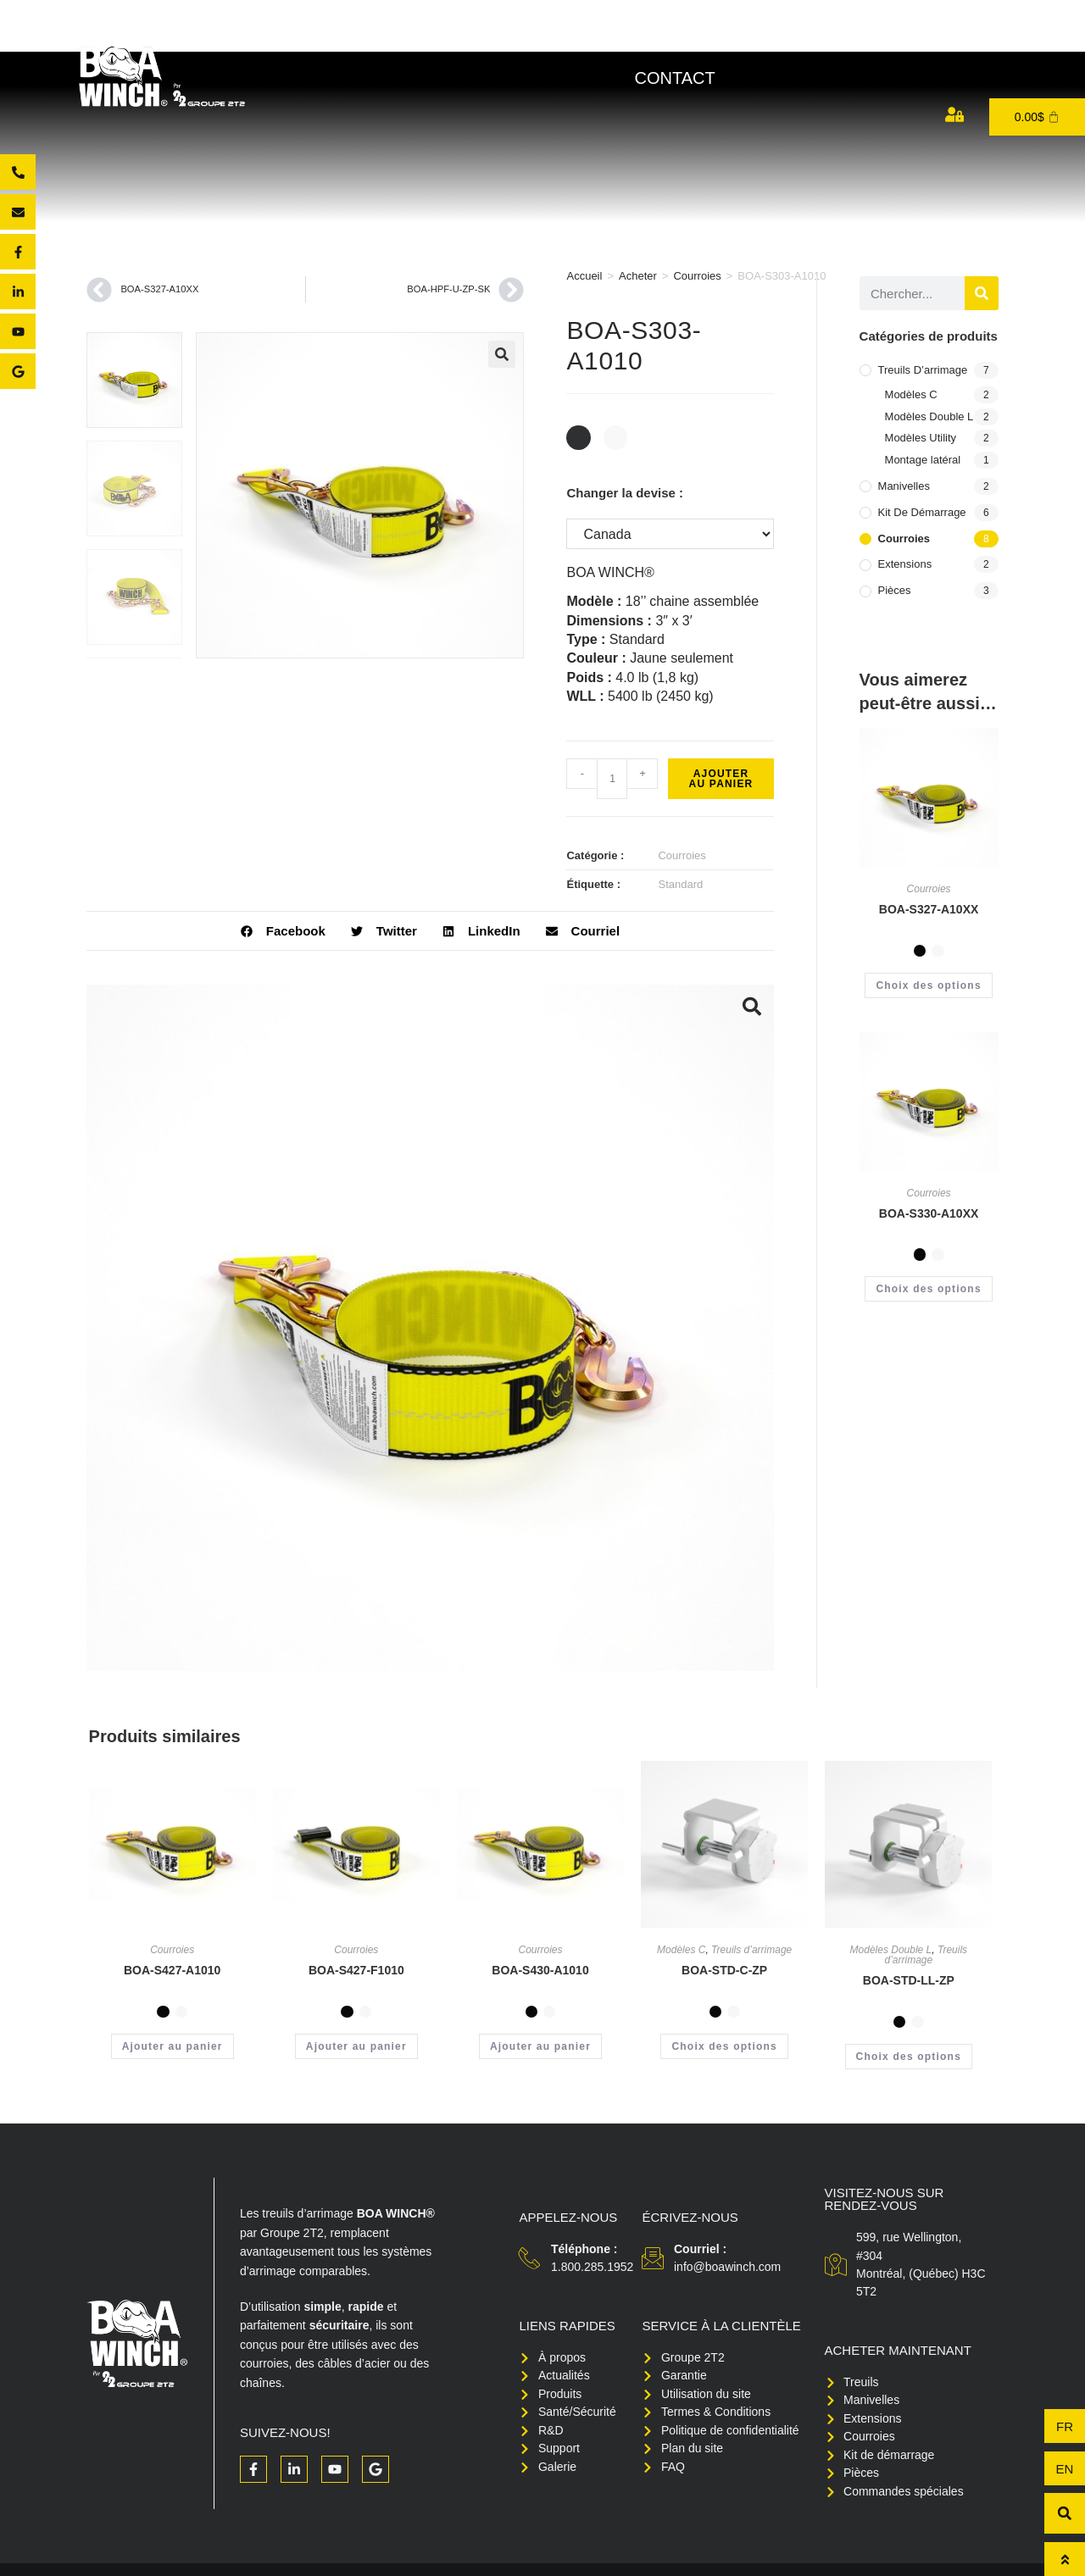 This screenshot has width=1085, height=2576. Describe the element at coordinates (356, 1970) in the screenshot. I see `BOA-S427-F1010` at that location.